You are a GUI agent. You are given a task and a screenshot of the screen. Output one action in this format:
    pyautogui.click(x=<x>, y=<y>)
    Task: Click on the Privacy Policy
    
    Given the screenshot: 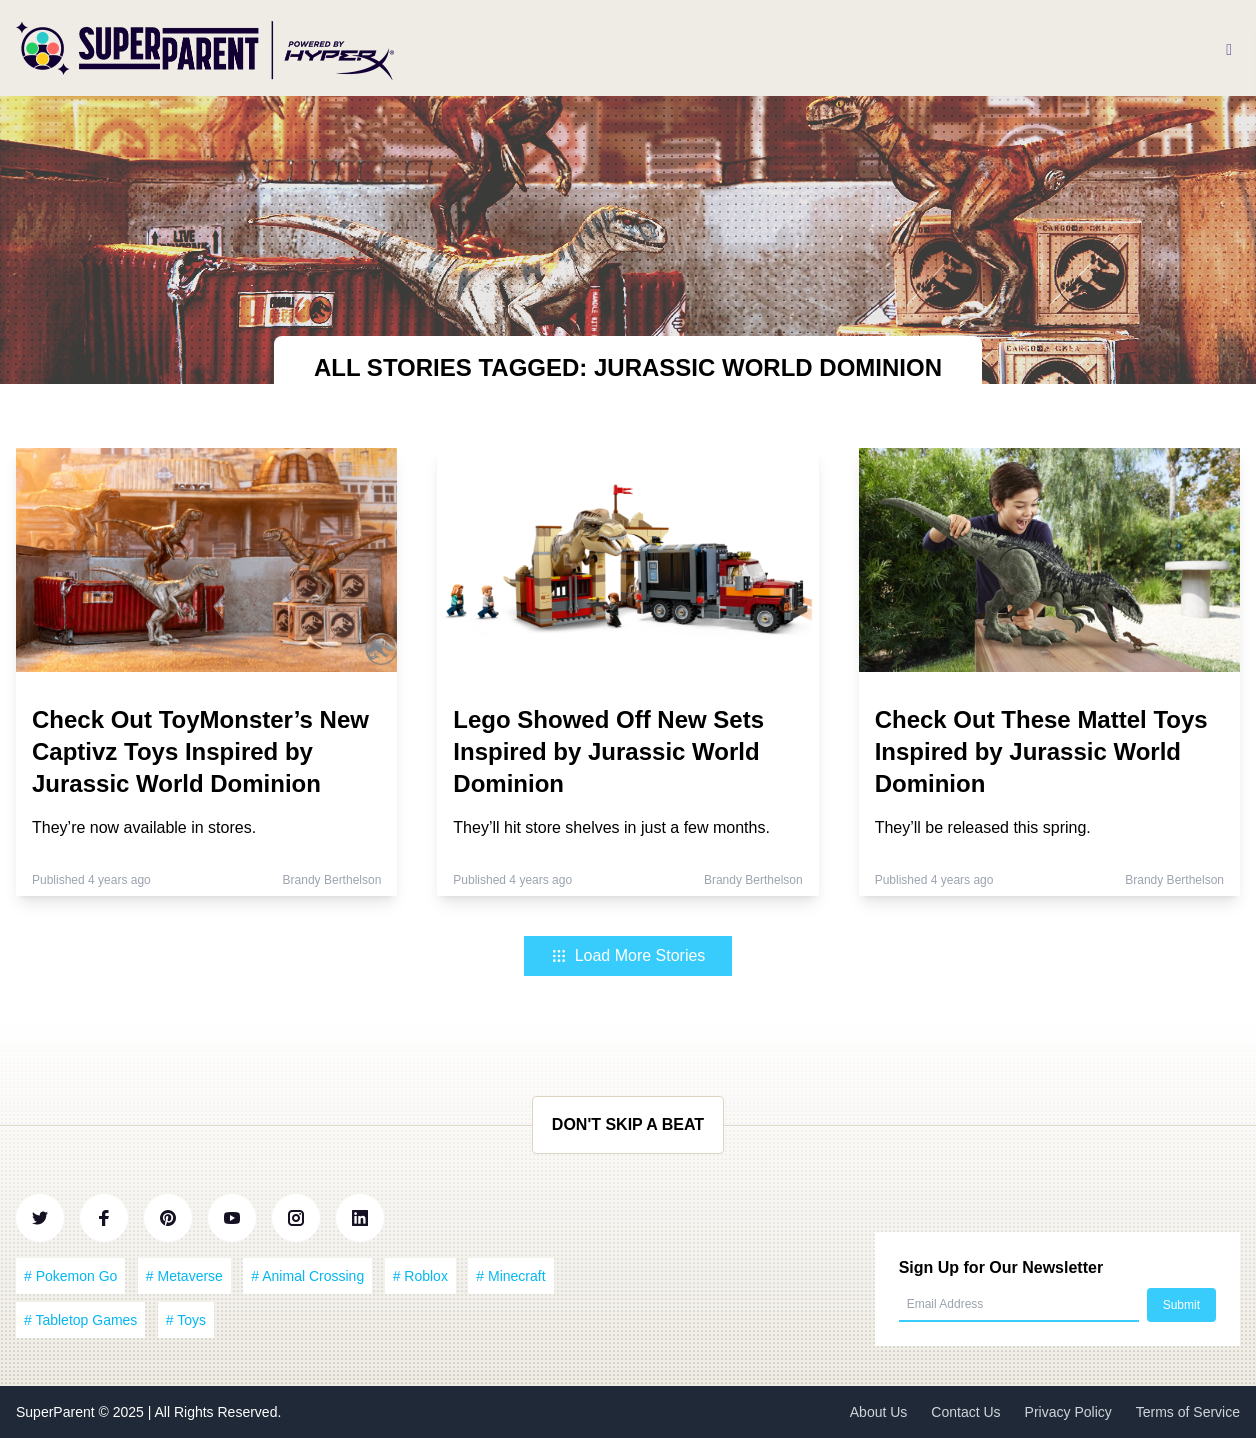 What is the action you would take?
    pyautogui.click(x=1068, y=1412)
    